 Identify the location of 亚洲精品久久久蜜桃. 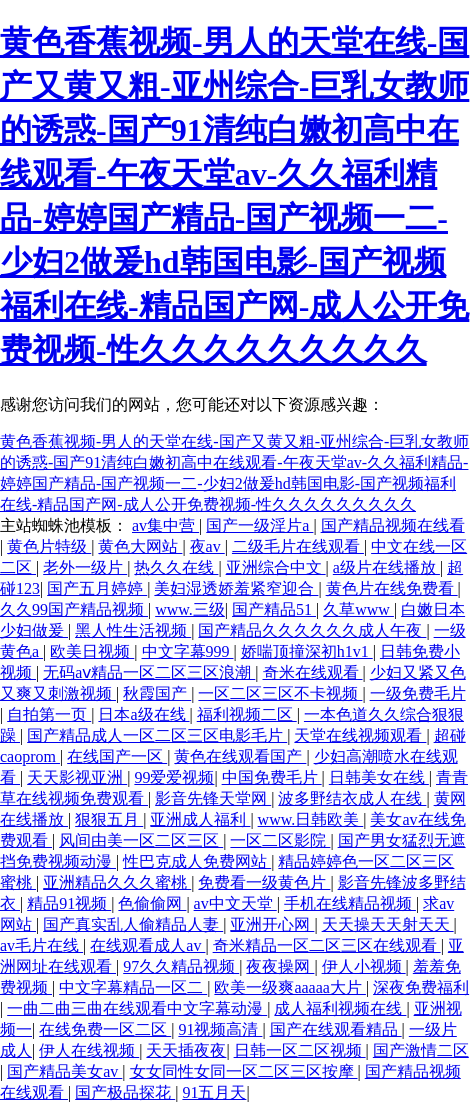
(117, 882).